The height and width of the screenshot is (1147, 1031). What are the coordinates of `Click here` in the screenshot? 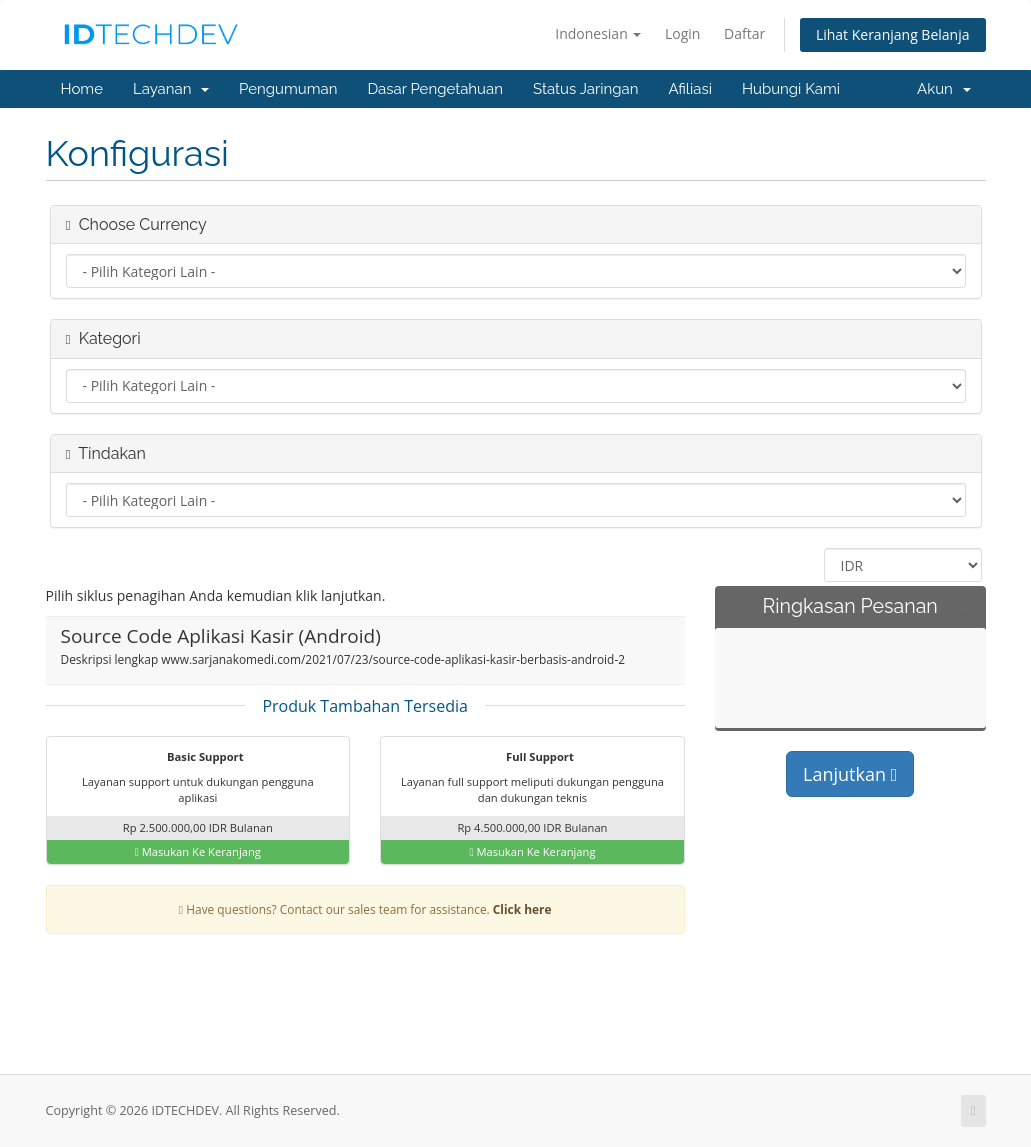 It's located at (522, 909).